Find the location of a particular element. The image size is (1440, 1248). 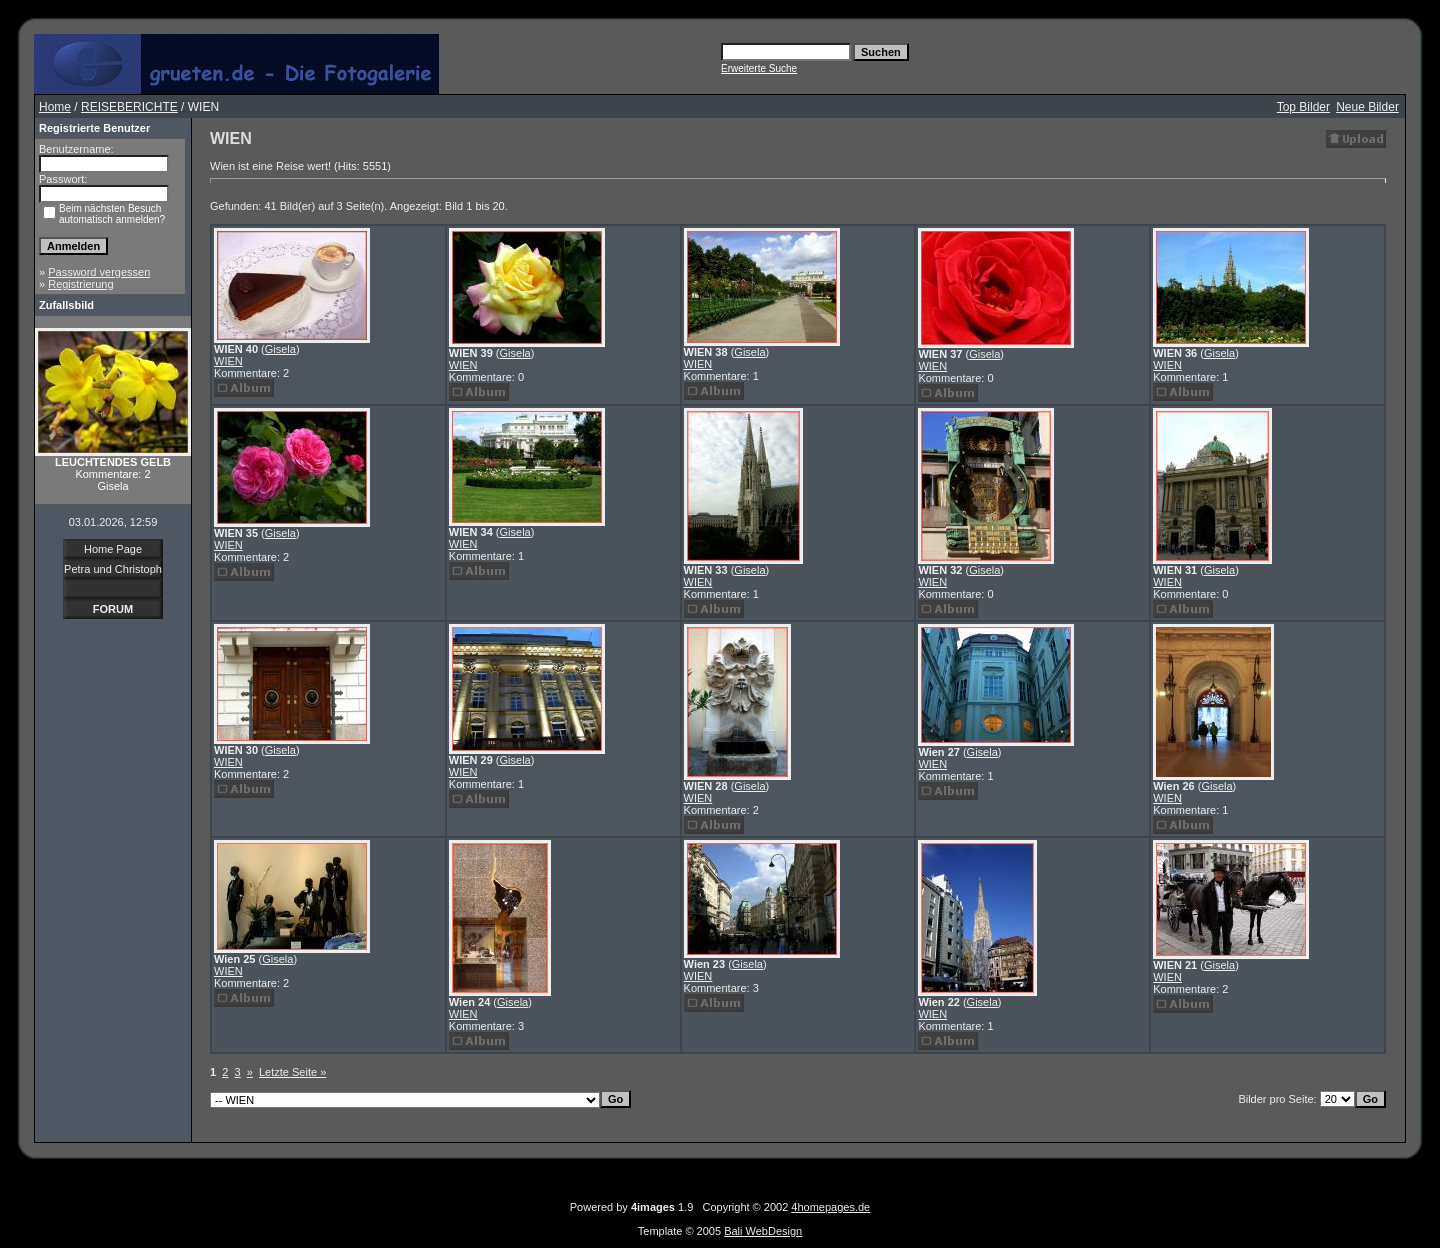

Registrierung is located at coordinates (80, 284).